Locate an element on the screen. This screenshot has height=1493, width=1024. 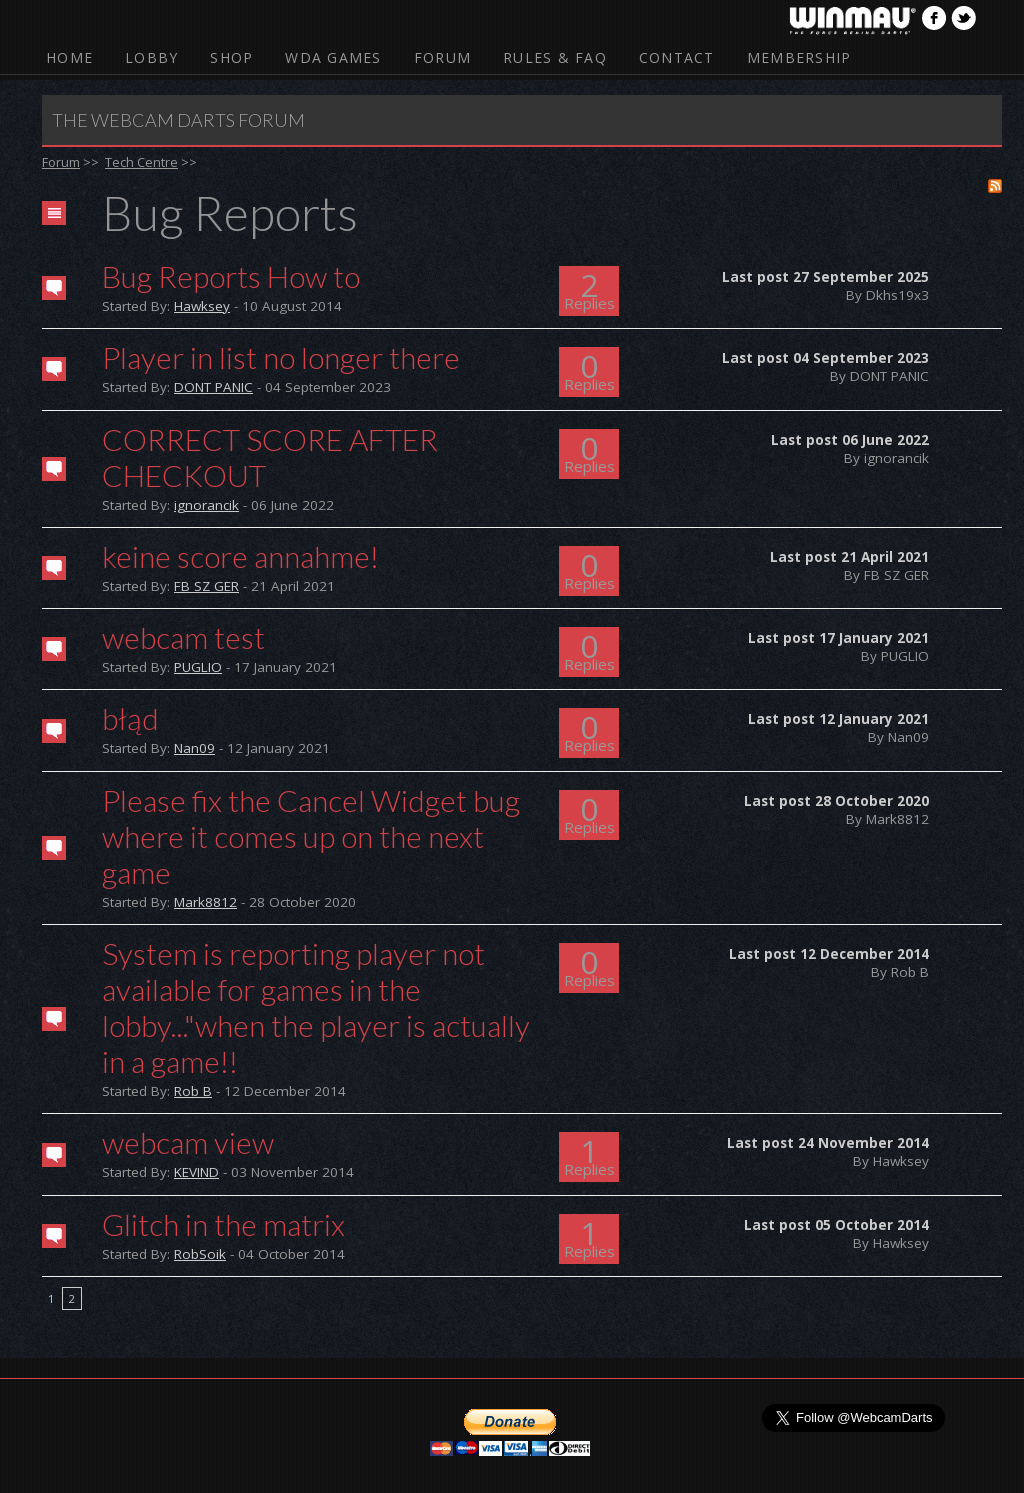
Mark8812 is located at coordinates (205, 902).